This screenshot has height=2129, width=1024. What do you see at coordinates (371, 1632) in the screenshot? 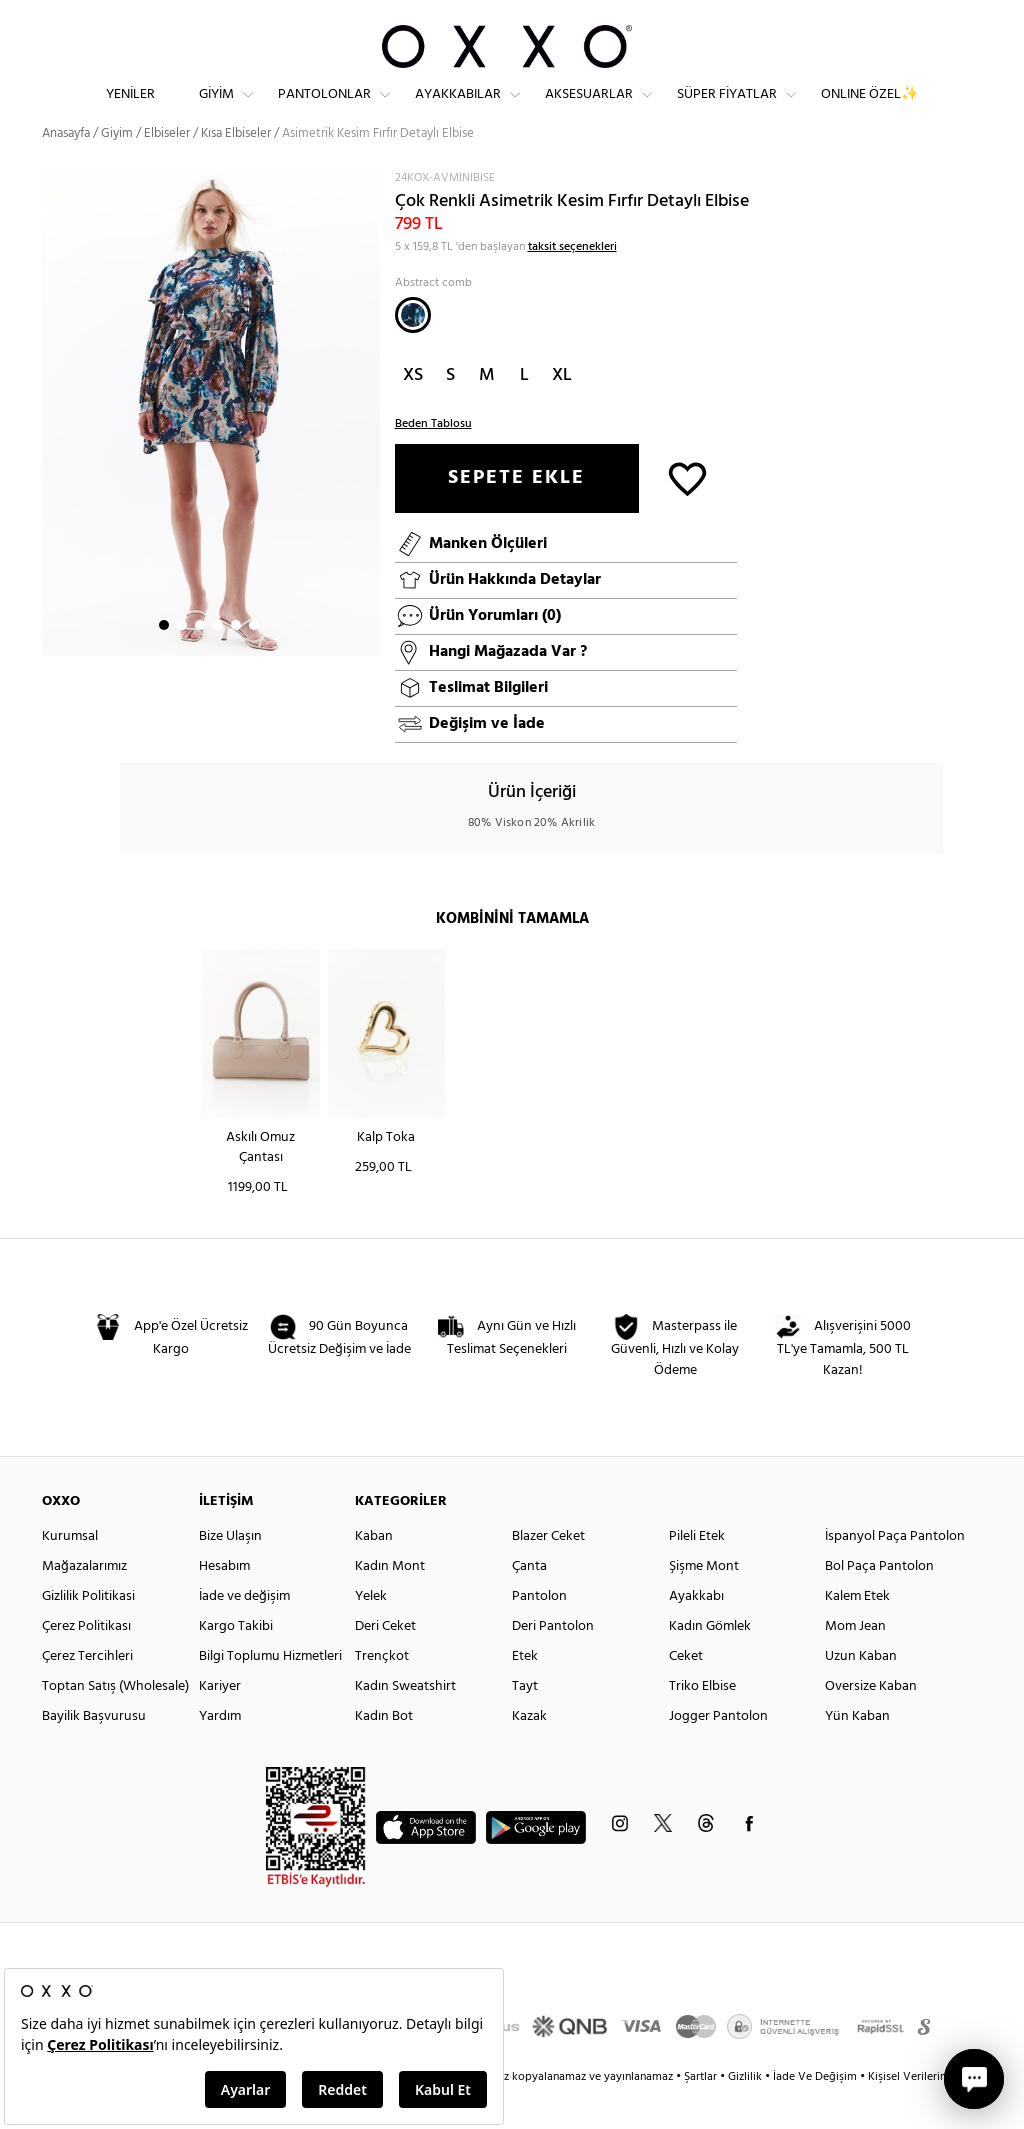
I see `Yelek` at bounding box center [371, 1632].